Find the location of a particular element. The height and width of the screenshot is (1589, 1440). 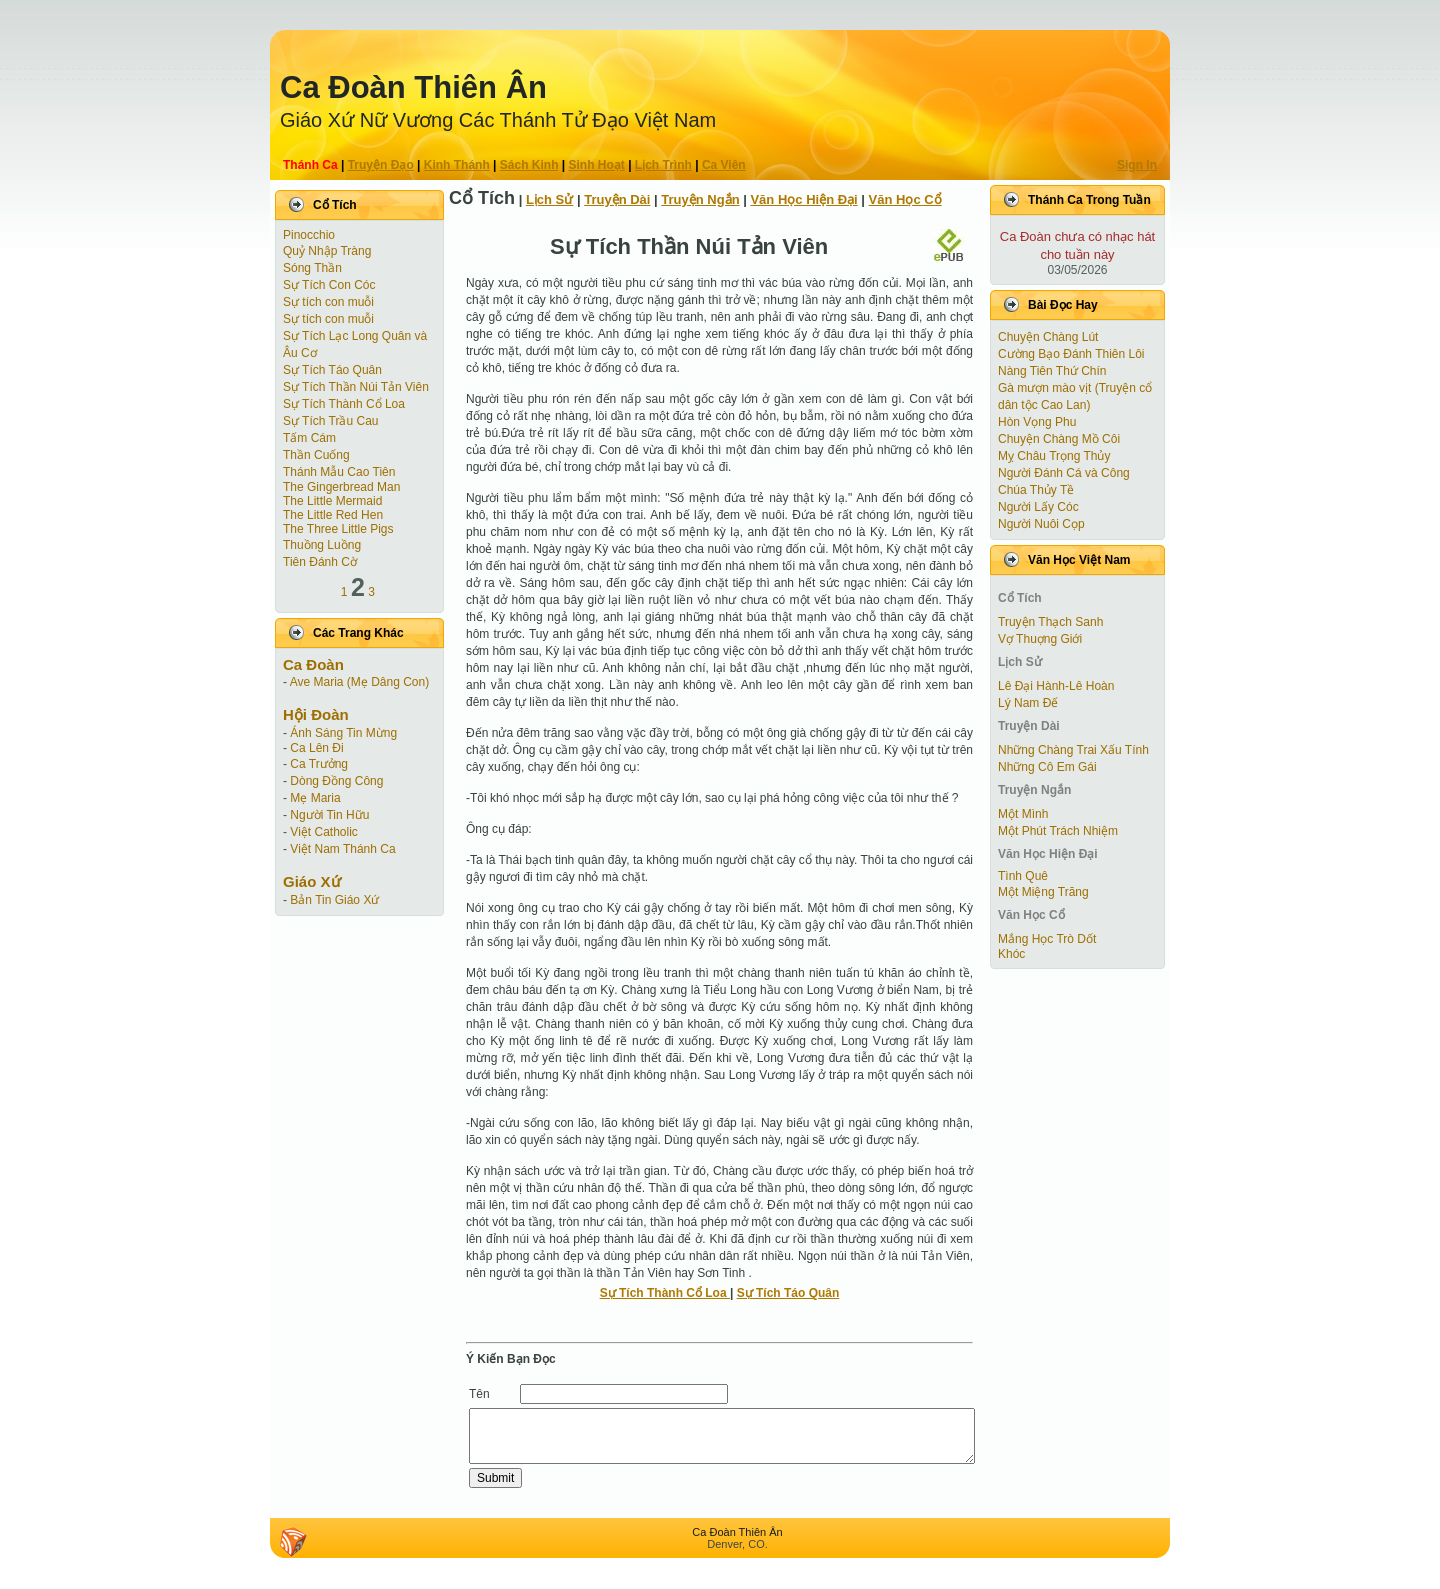

Ca Ðoàn Thiên Ân is located at coordinates (413, 87).